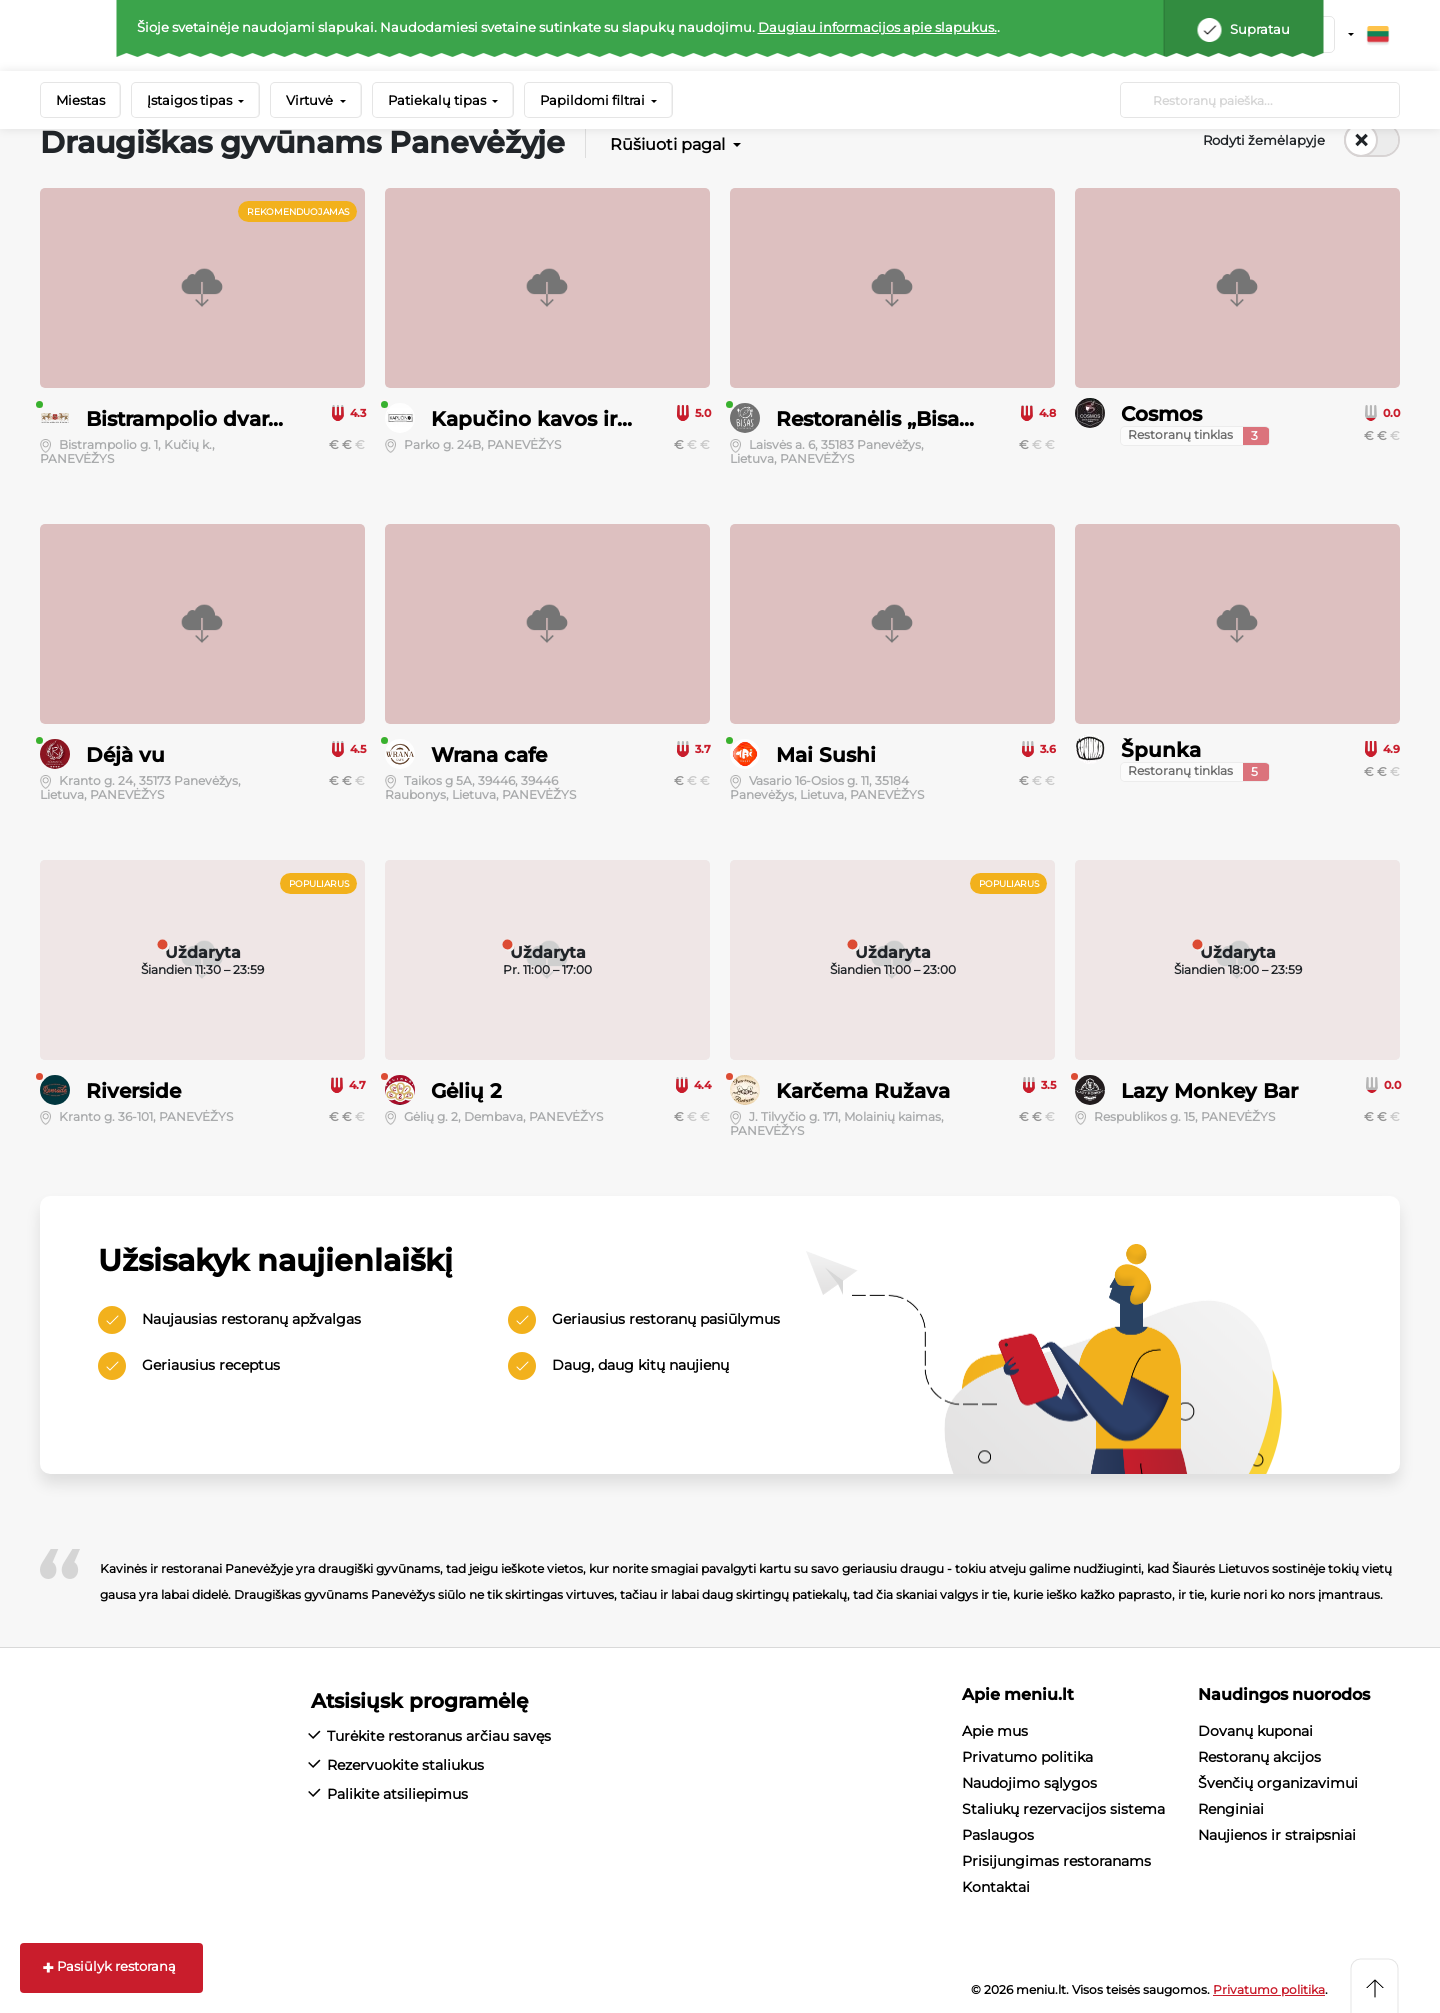 This screenshot has height=2013, width=1440. I want to click on Restoranų akcijos, so click(1259, 1757).